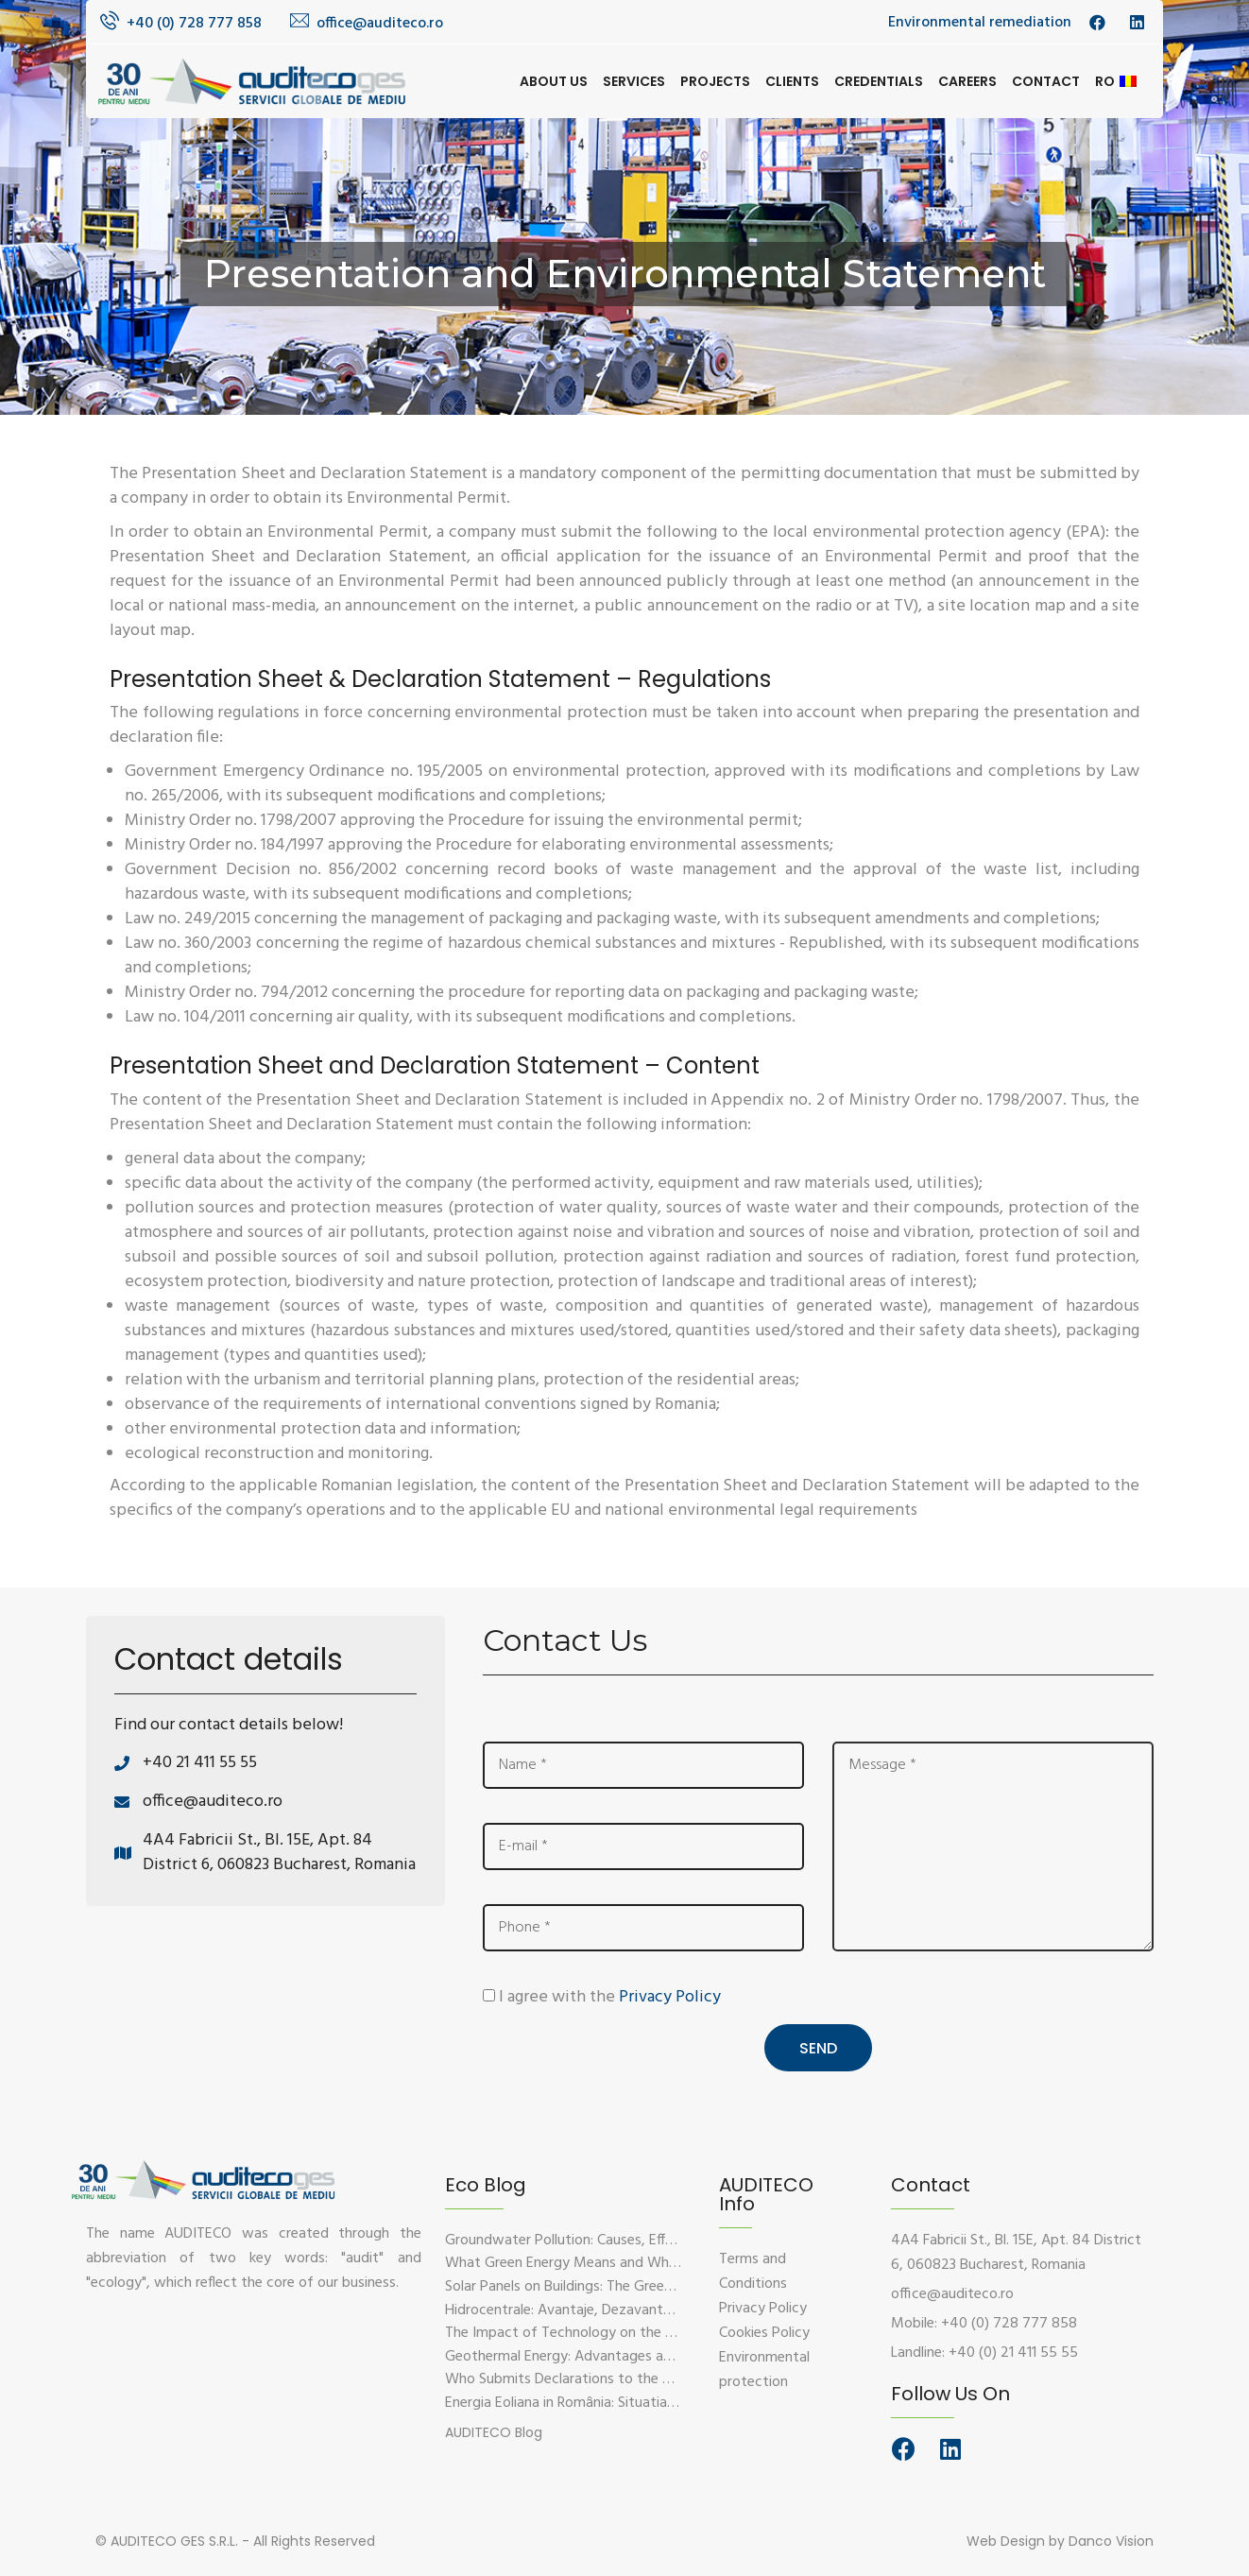  Describe the element at coordinates (380, 23) in the screenshot. I see `office@auditeco.ro` at that location.